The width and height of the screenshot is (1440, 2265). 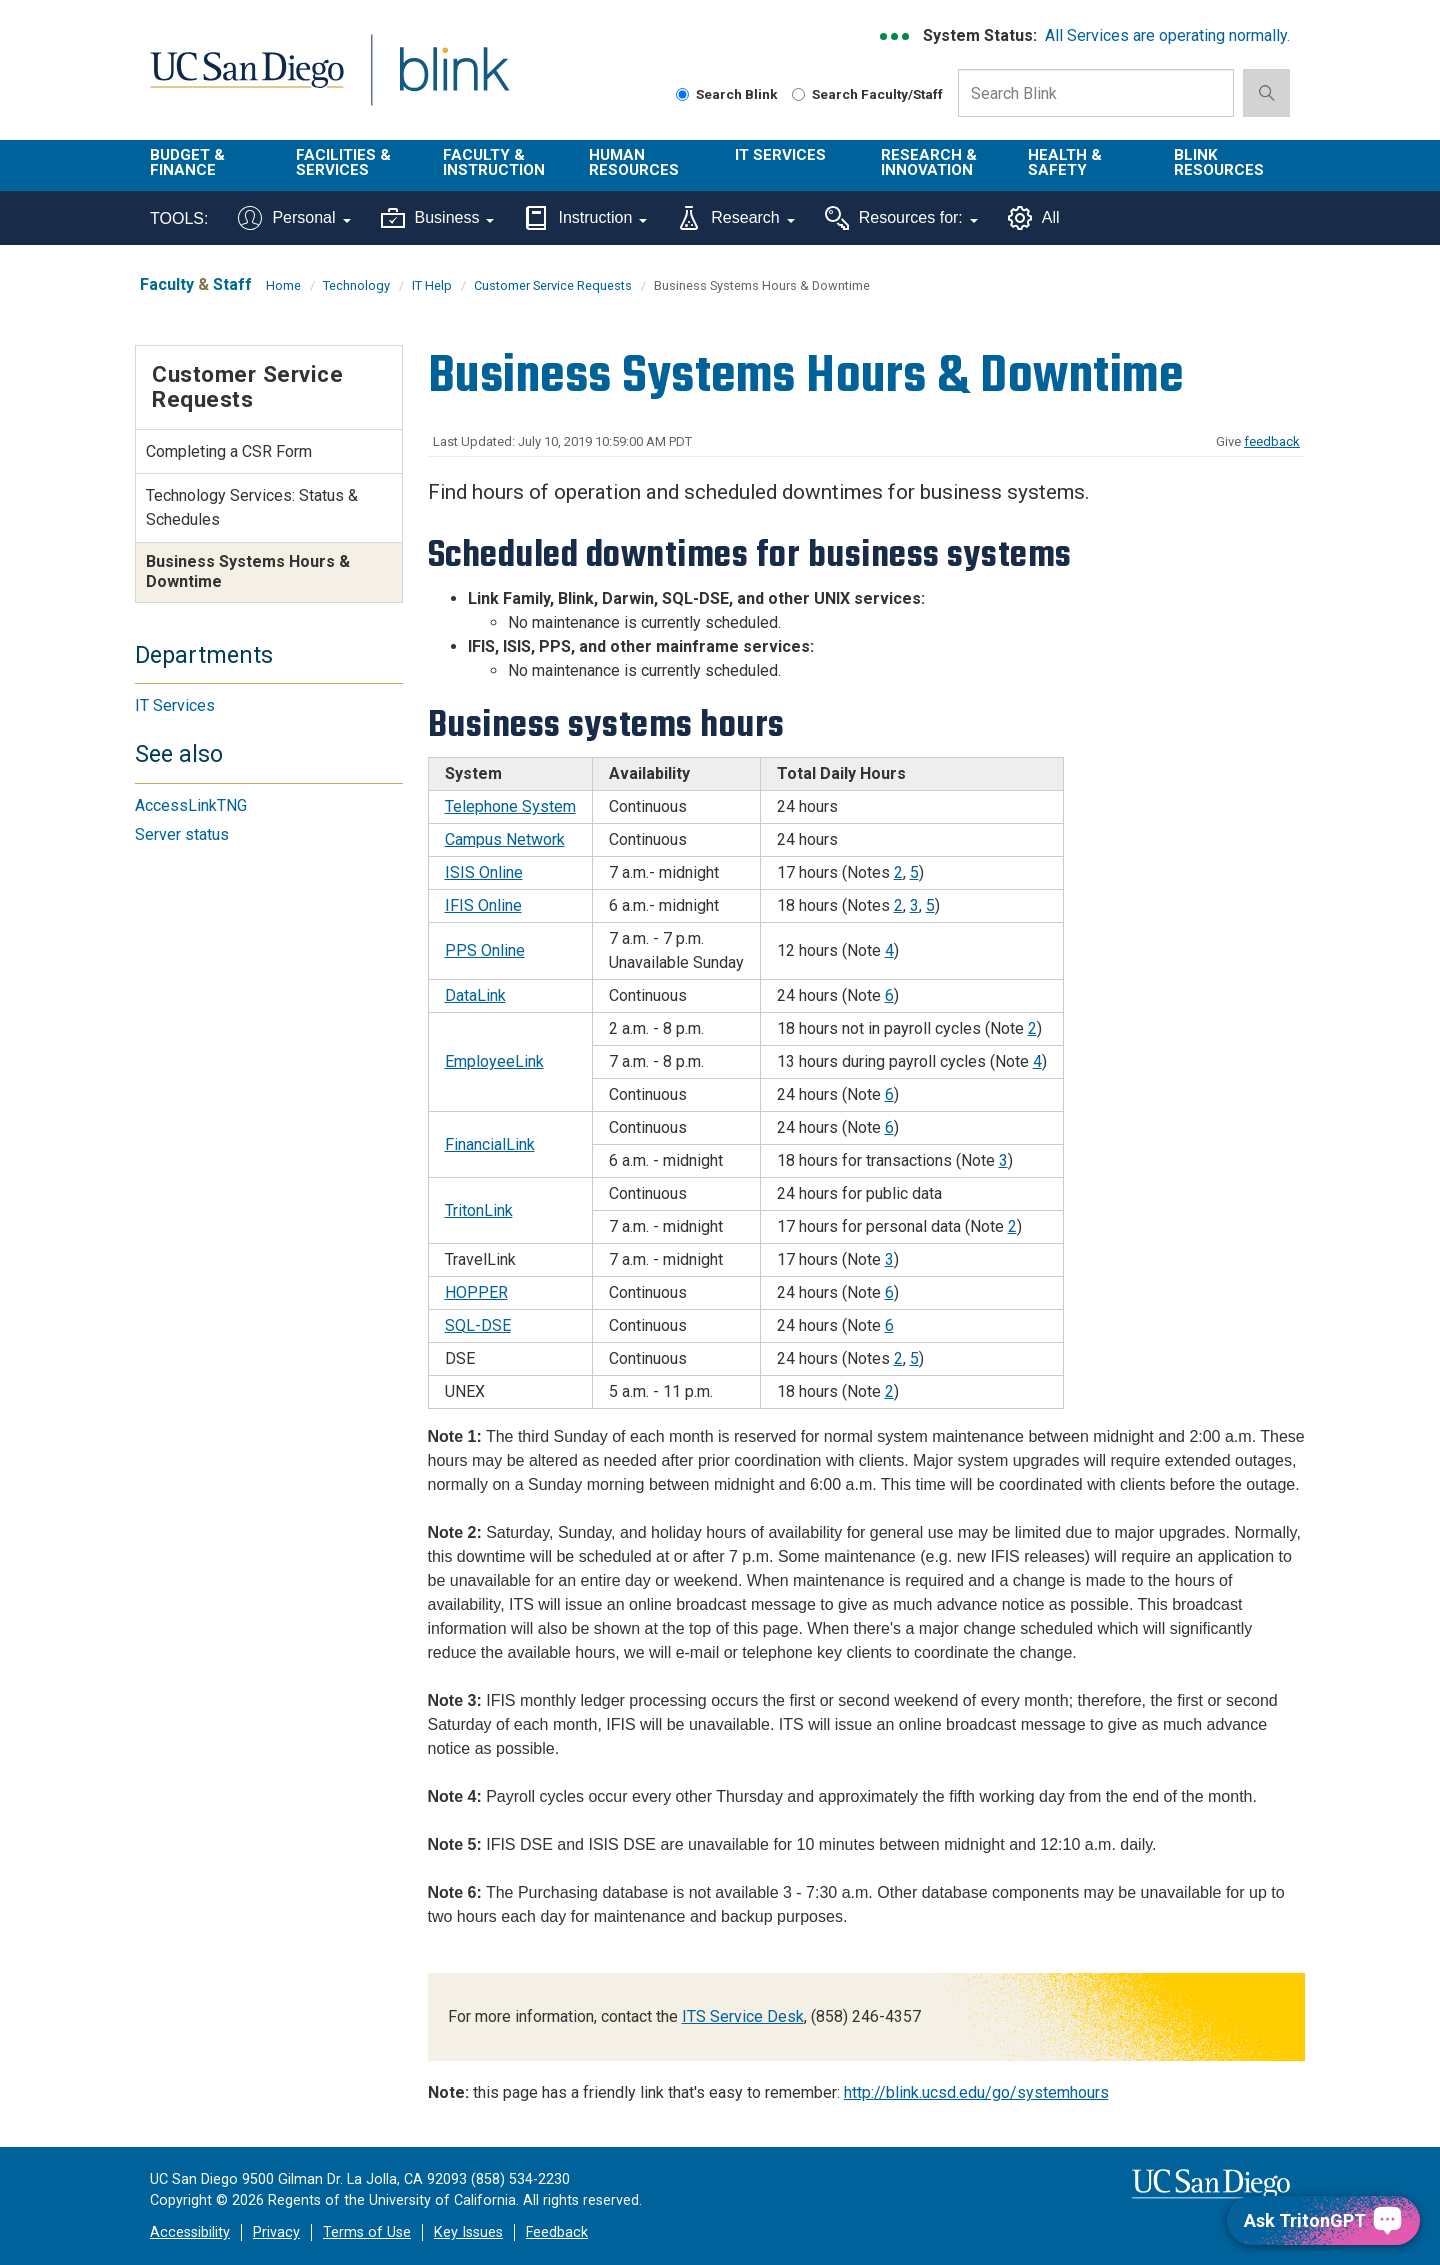 I want to click on Search Faculty/Staff, so click(x=867, y=94).